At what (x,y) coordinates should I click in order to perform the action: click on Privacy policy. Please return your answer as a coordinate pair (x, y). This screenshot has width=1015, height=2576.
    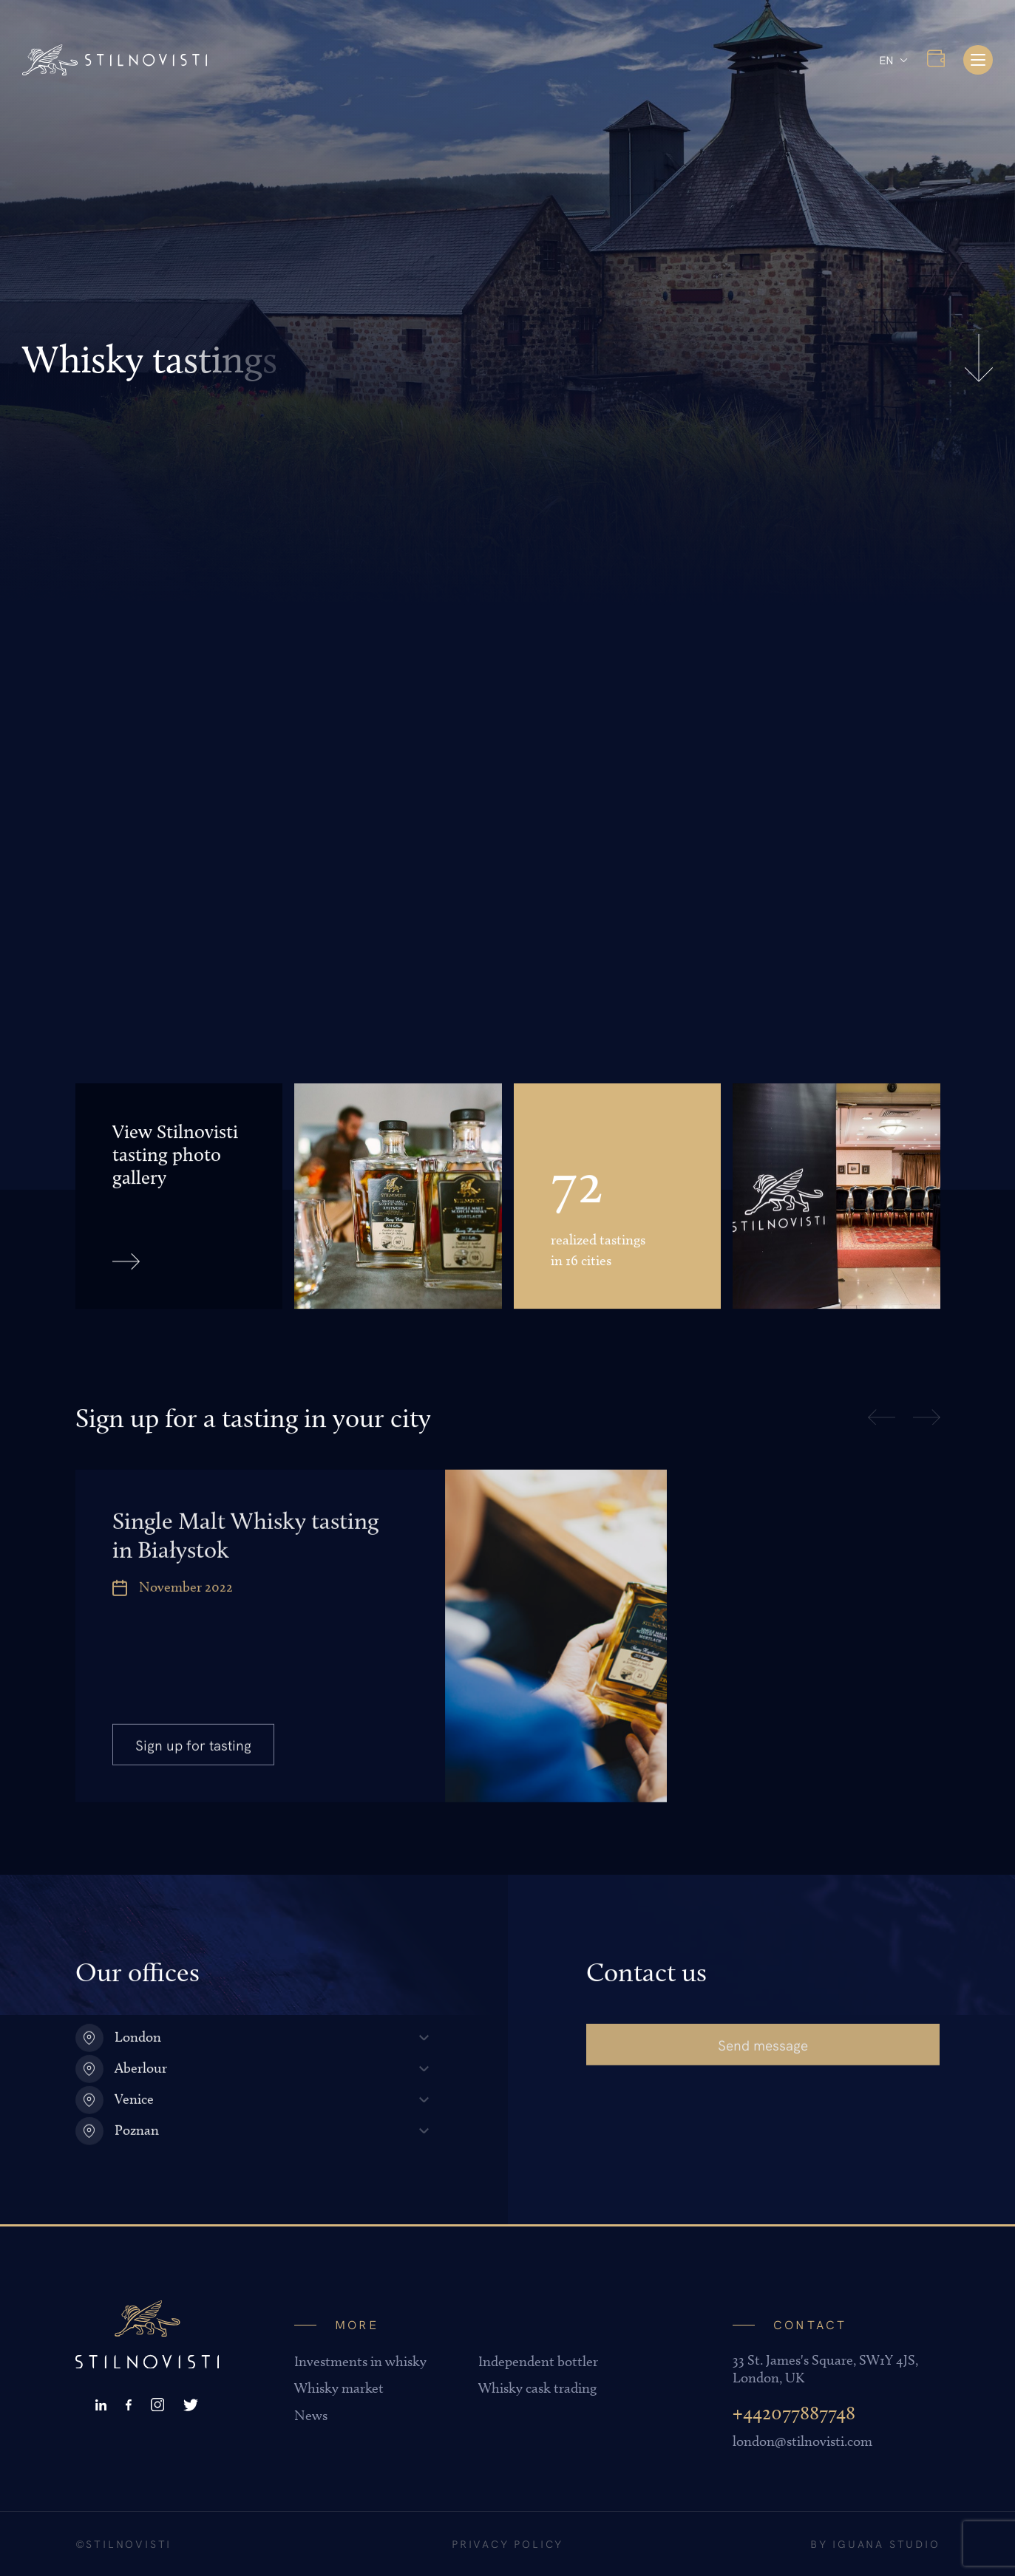
    Looking at the image, I should click on (507, 2543).